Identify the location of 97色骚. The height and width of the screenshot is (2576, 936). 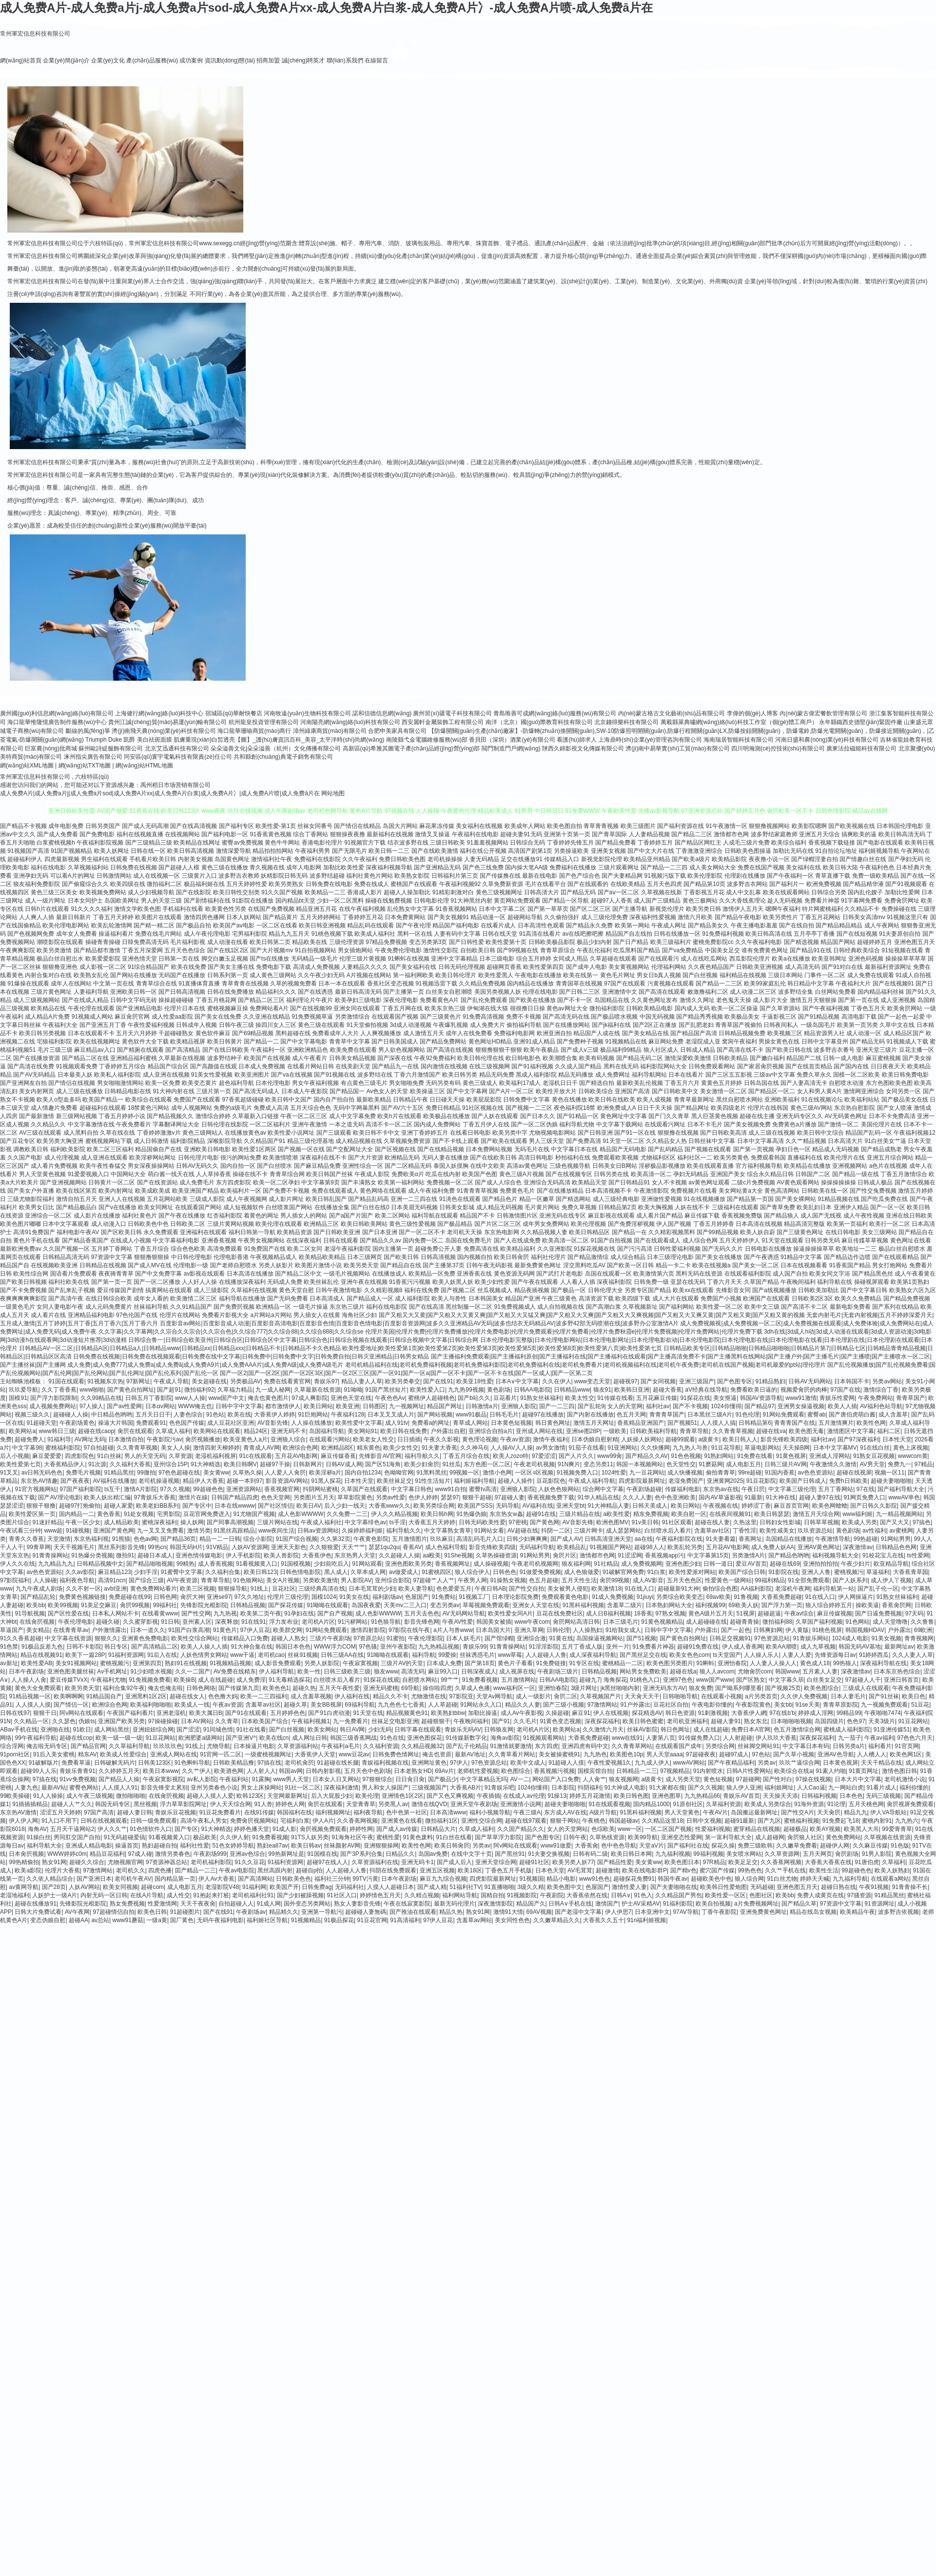
(368, 1646).